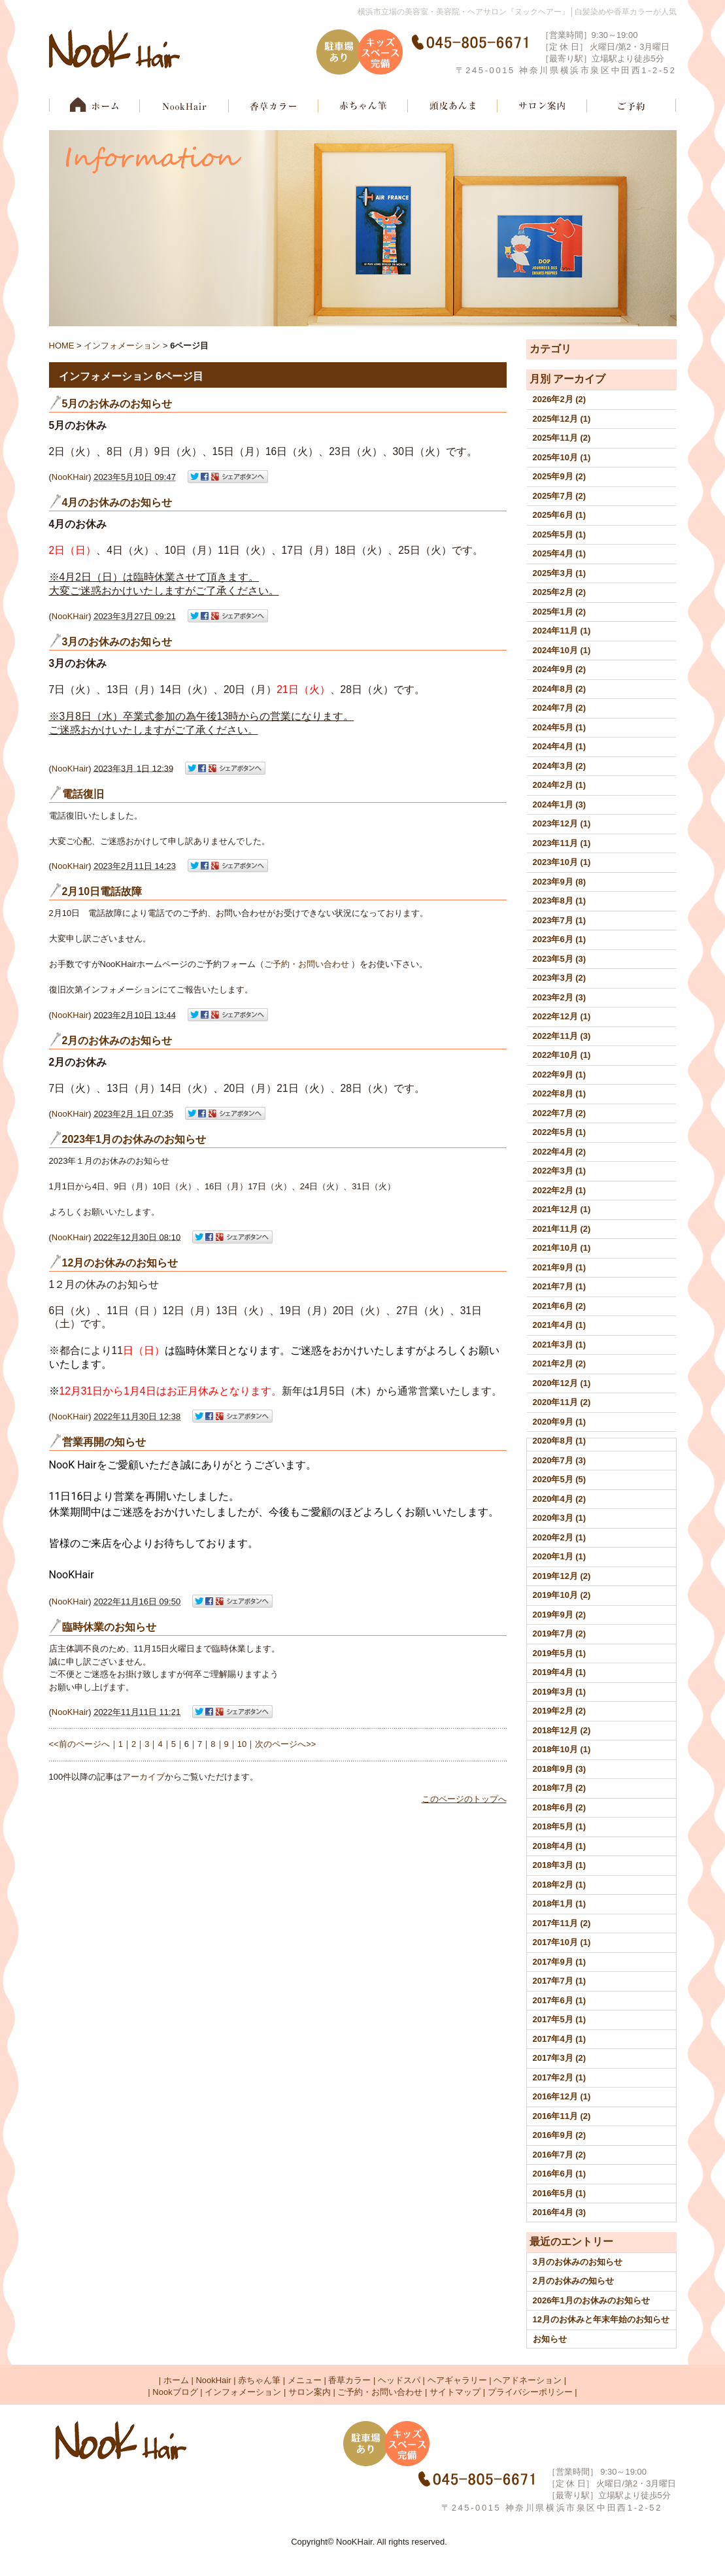 The width and height of the screenshot is (725, 2576). I want to click on 2016年7月 (2), so click(559, 2155).